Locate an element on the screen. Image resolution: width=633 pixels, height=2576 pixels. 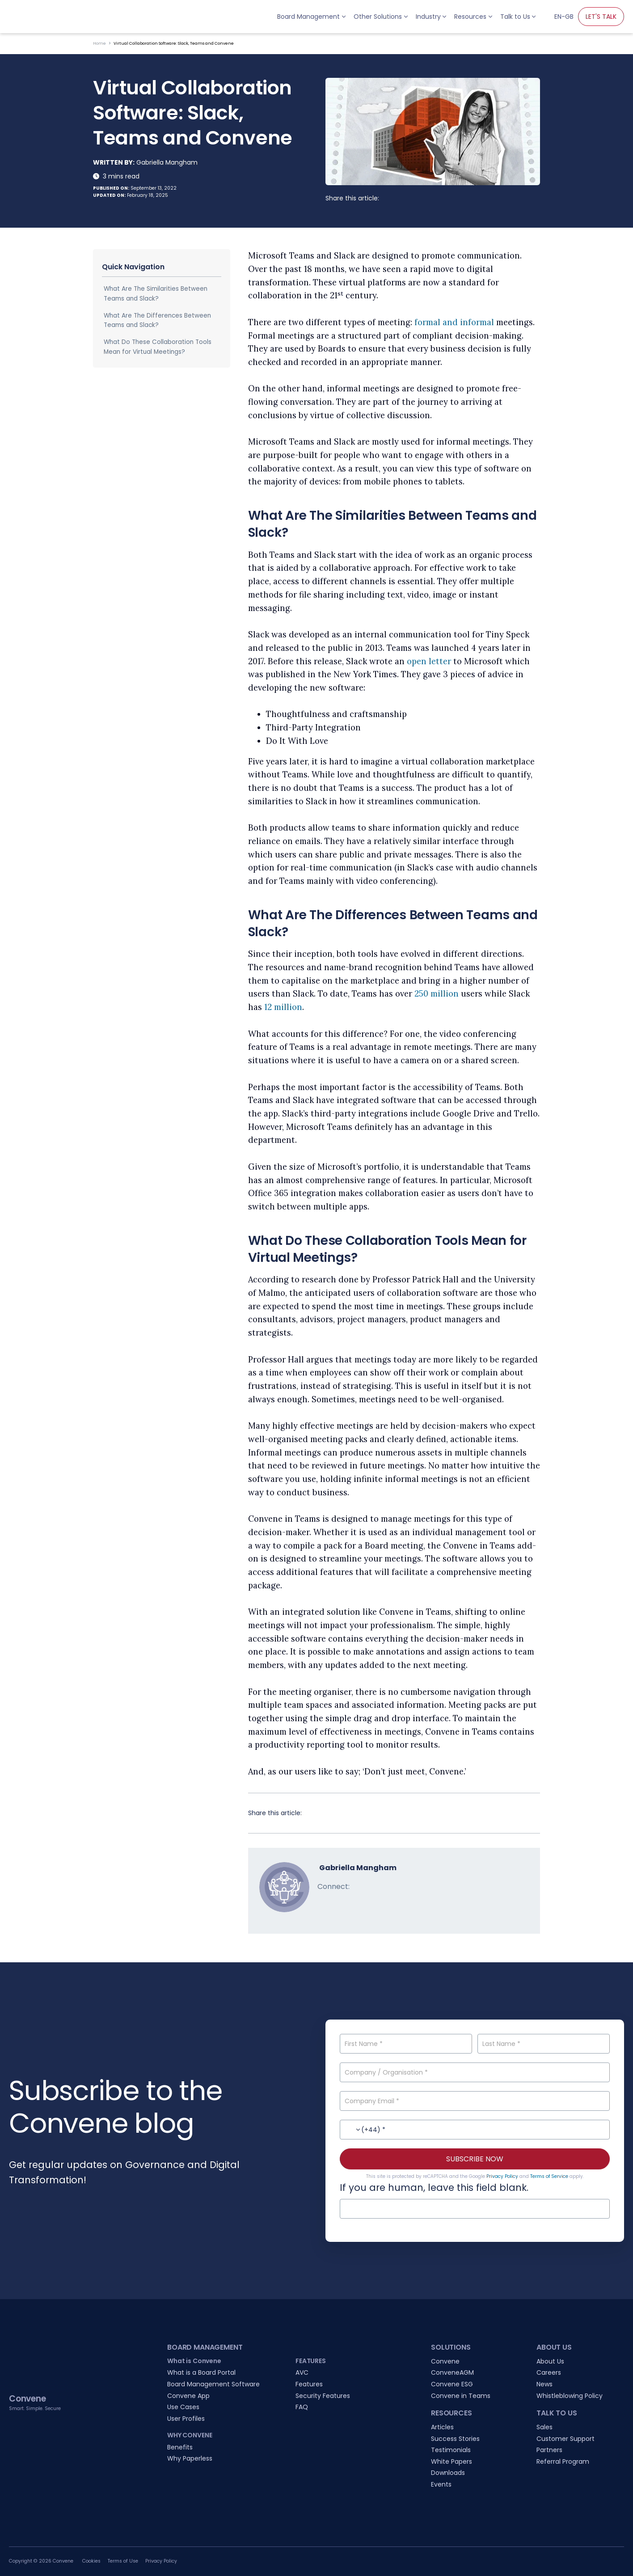
Customer Support is located at coordinates (565, 2438).